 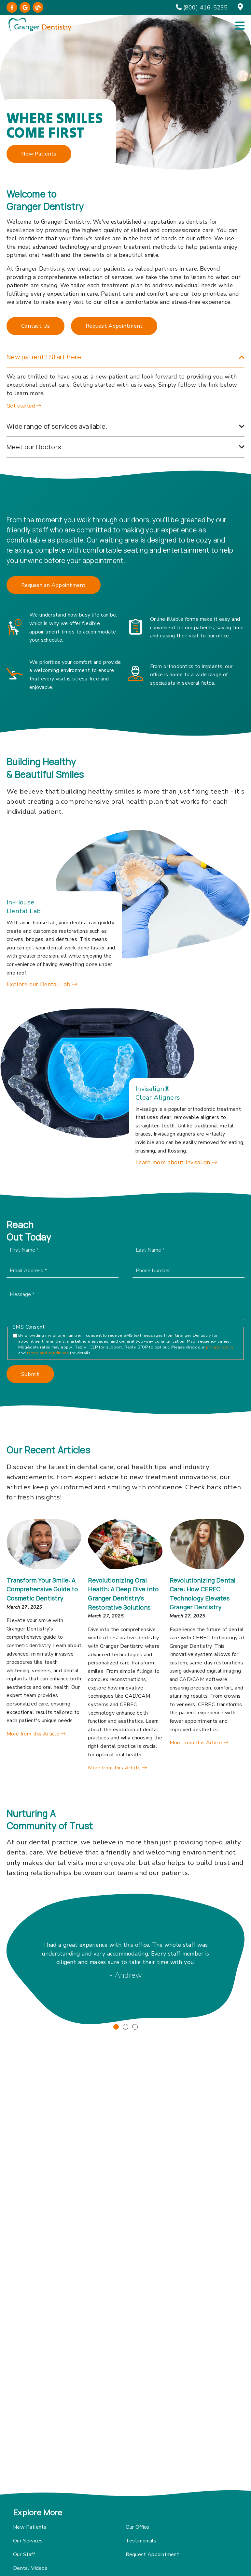 I want to click on More from this Article, so click(x=36, y=1733).